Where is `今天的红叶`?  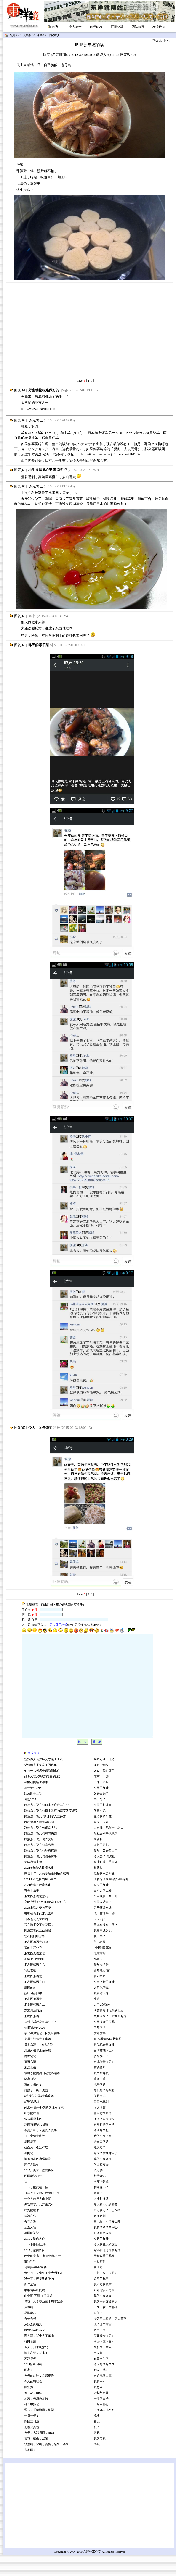
今天的红叶 is located at coordinates (101, 1808).